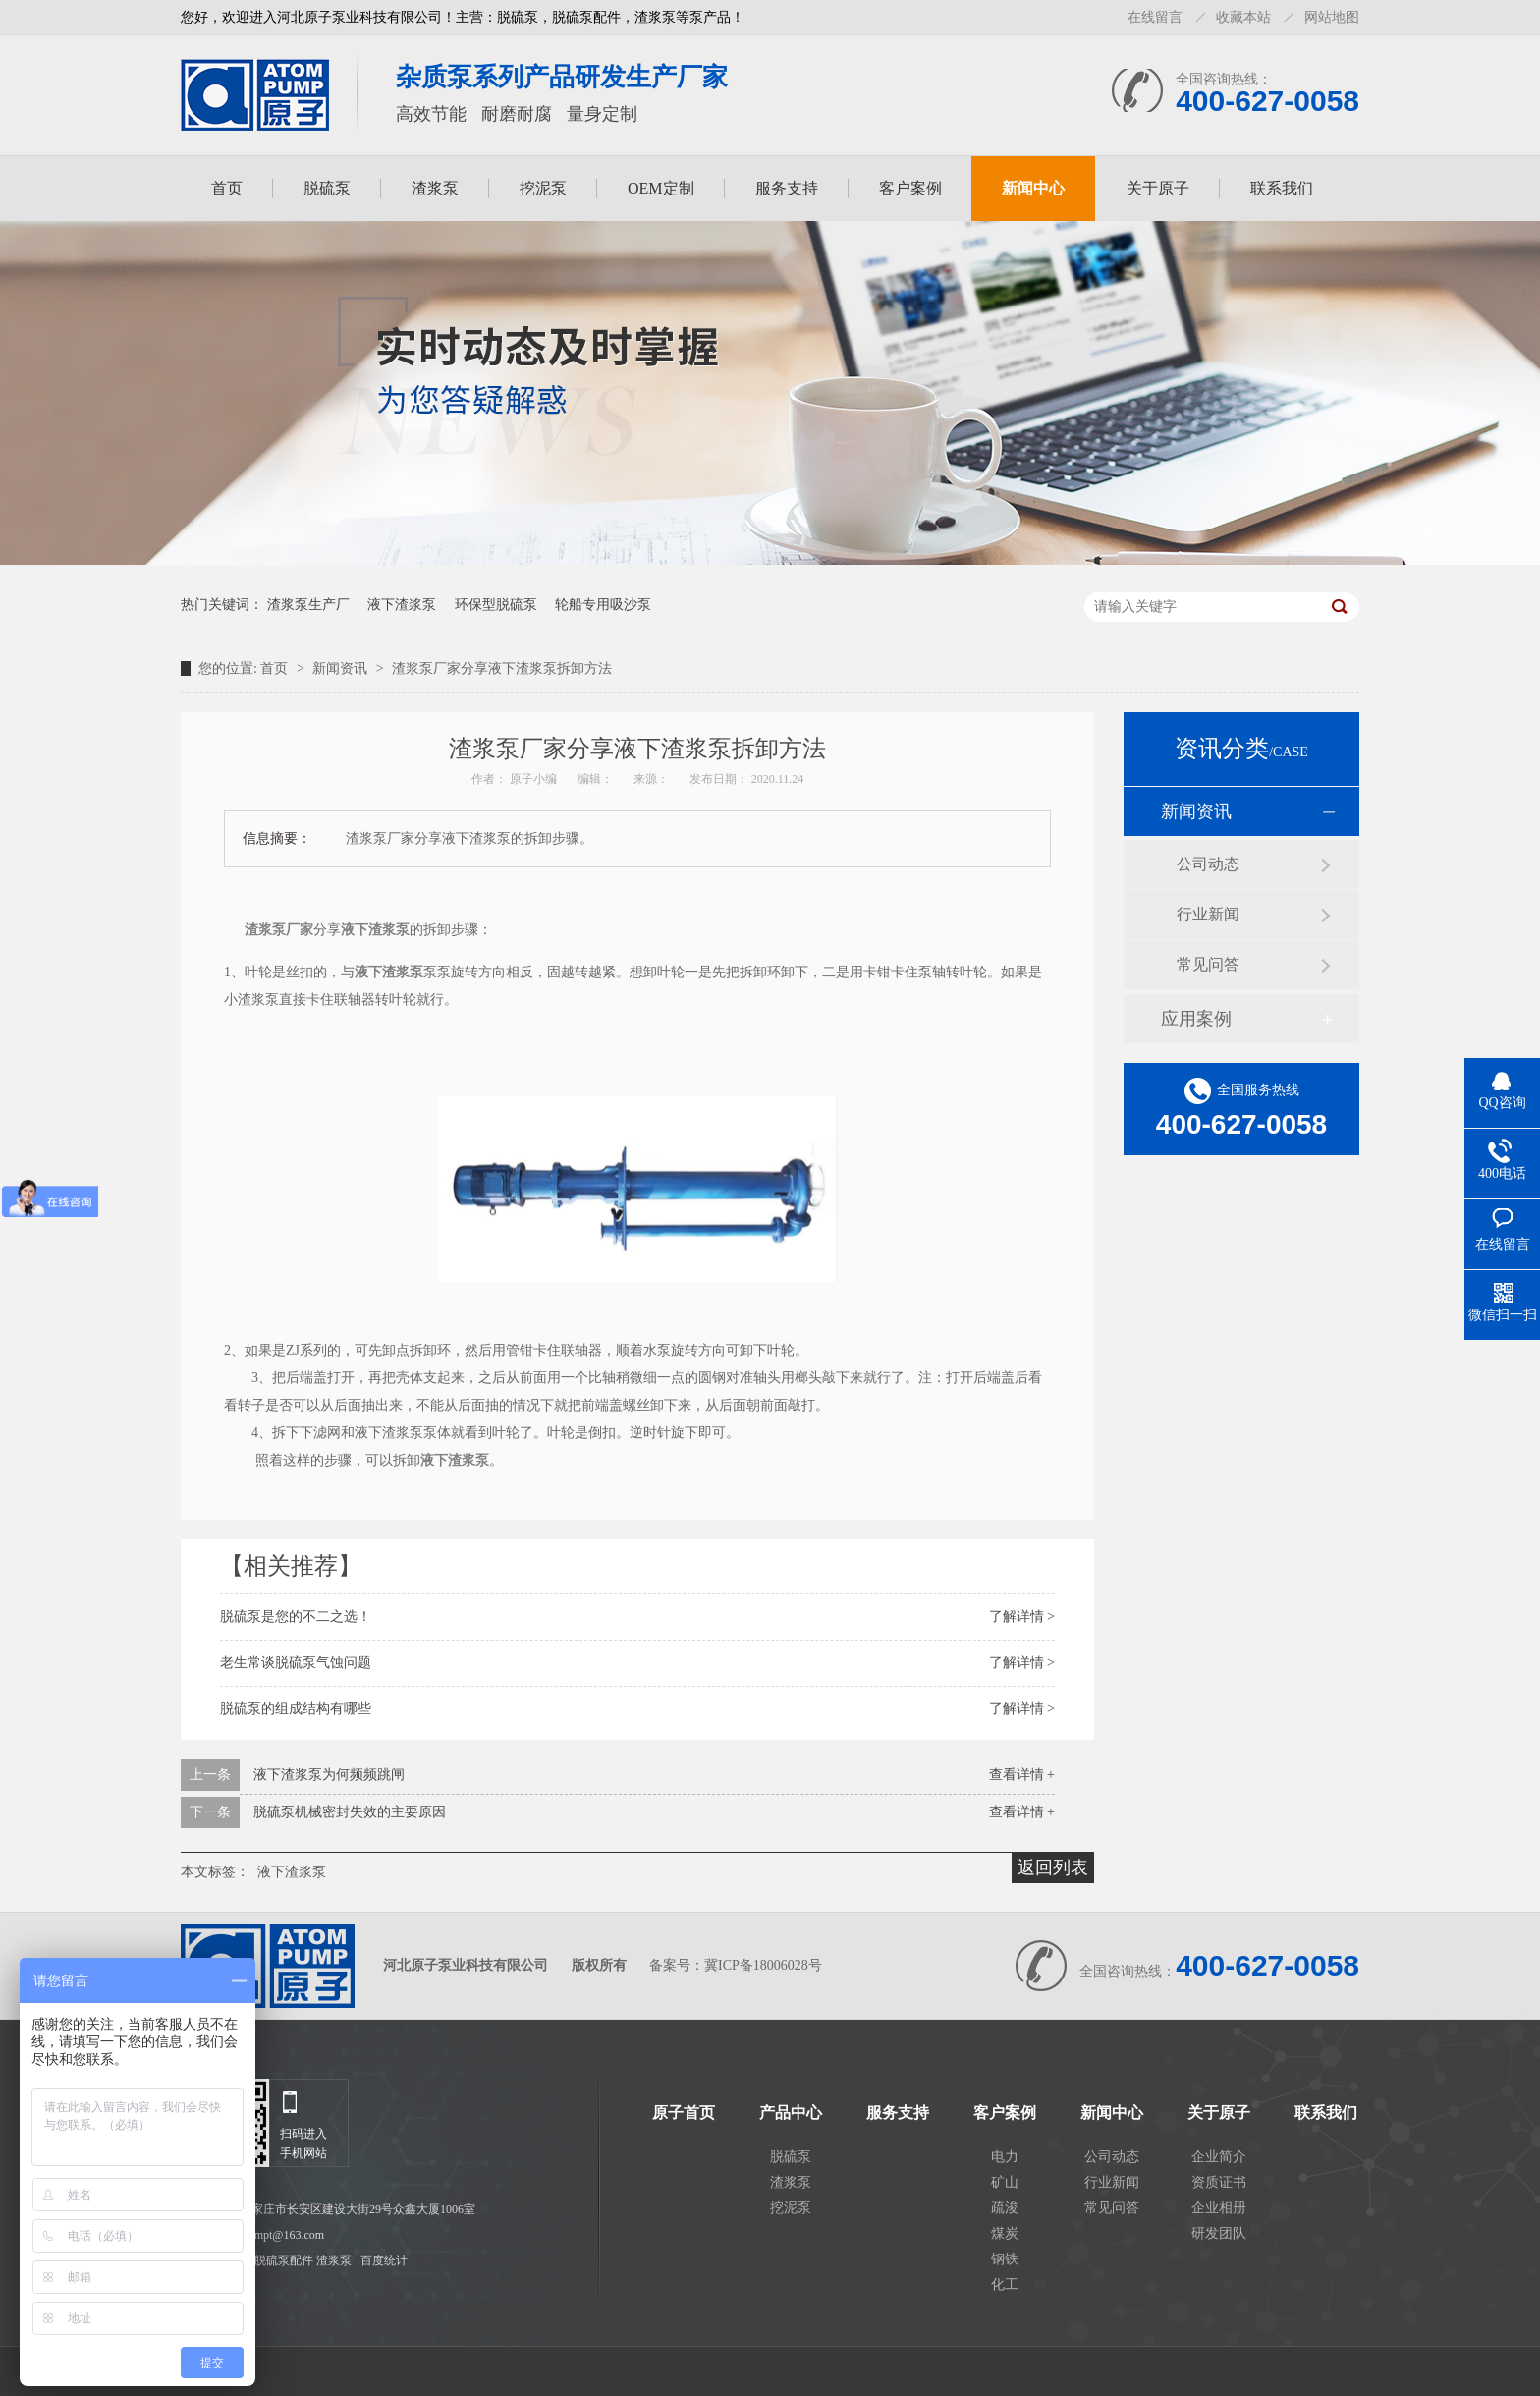  What do you see at coordinates (763, 1965) in the screenshot?
I see `冀ICP备18006028号` at bounding box center [763, 1965].